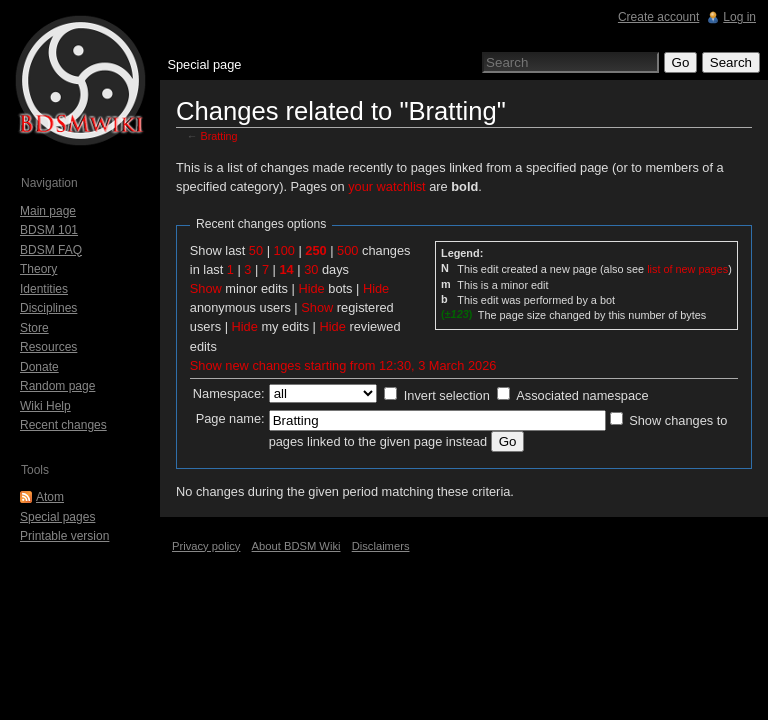 The height and width of the screenshot is (720, 768). I want to click on Bratting, so click(219, 136).